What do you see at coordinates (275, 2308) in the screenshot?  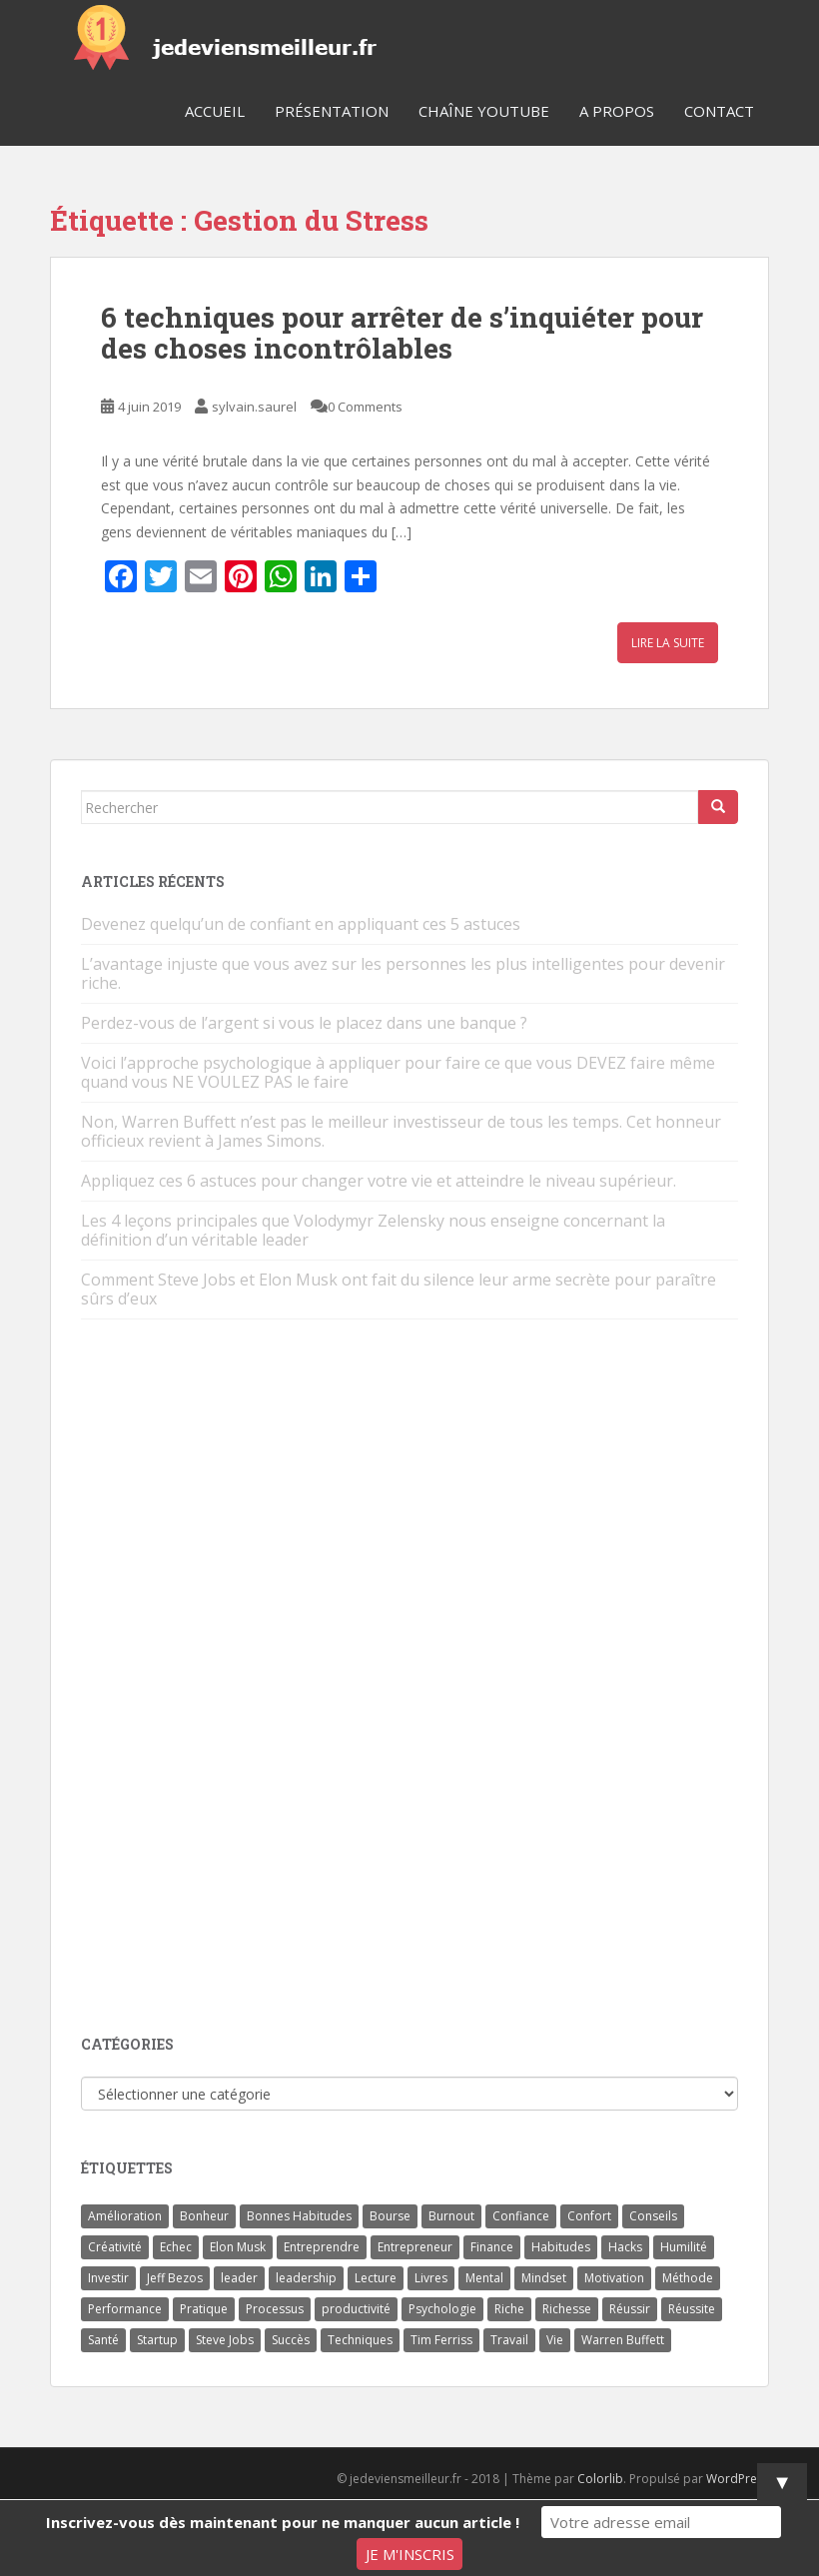 I see `Processus [Processus (3 éléments)]` at bounding box center [275, 2308].